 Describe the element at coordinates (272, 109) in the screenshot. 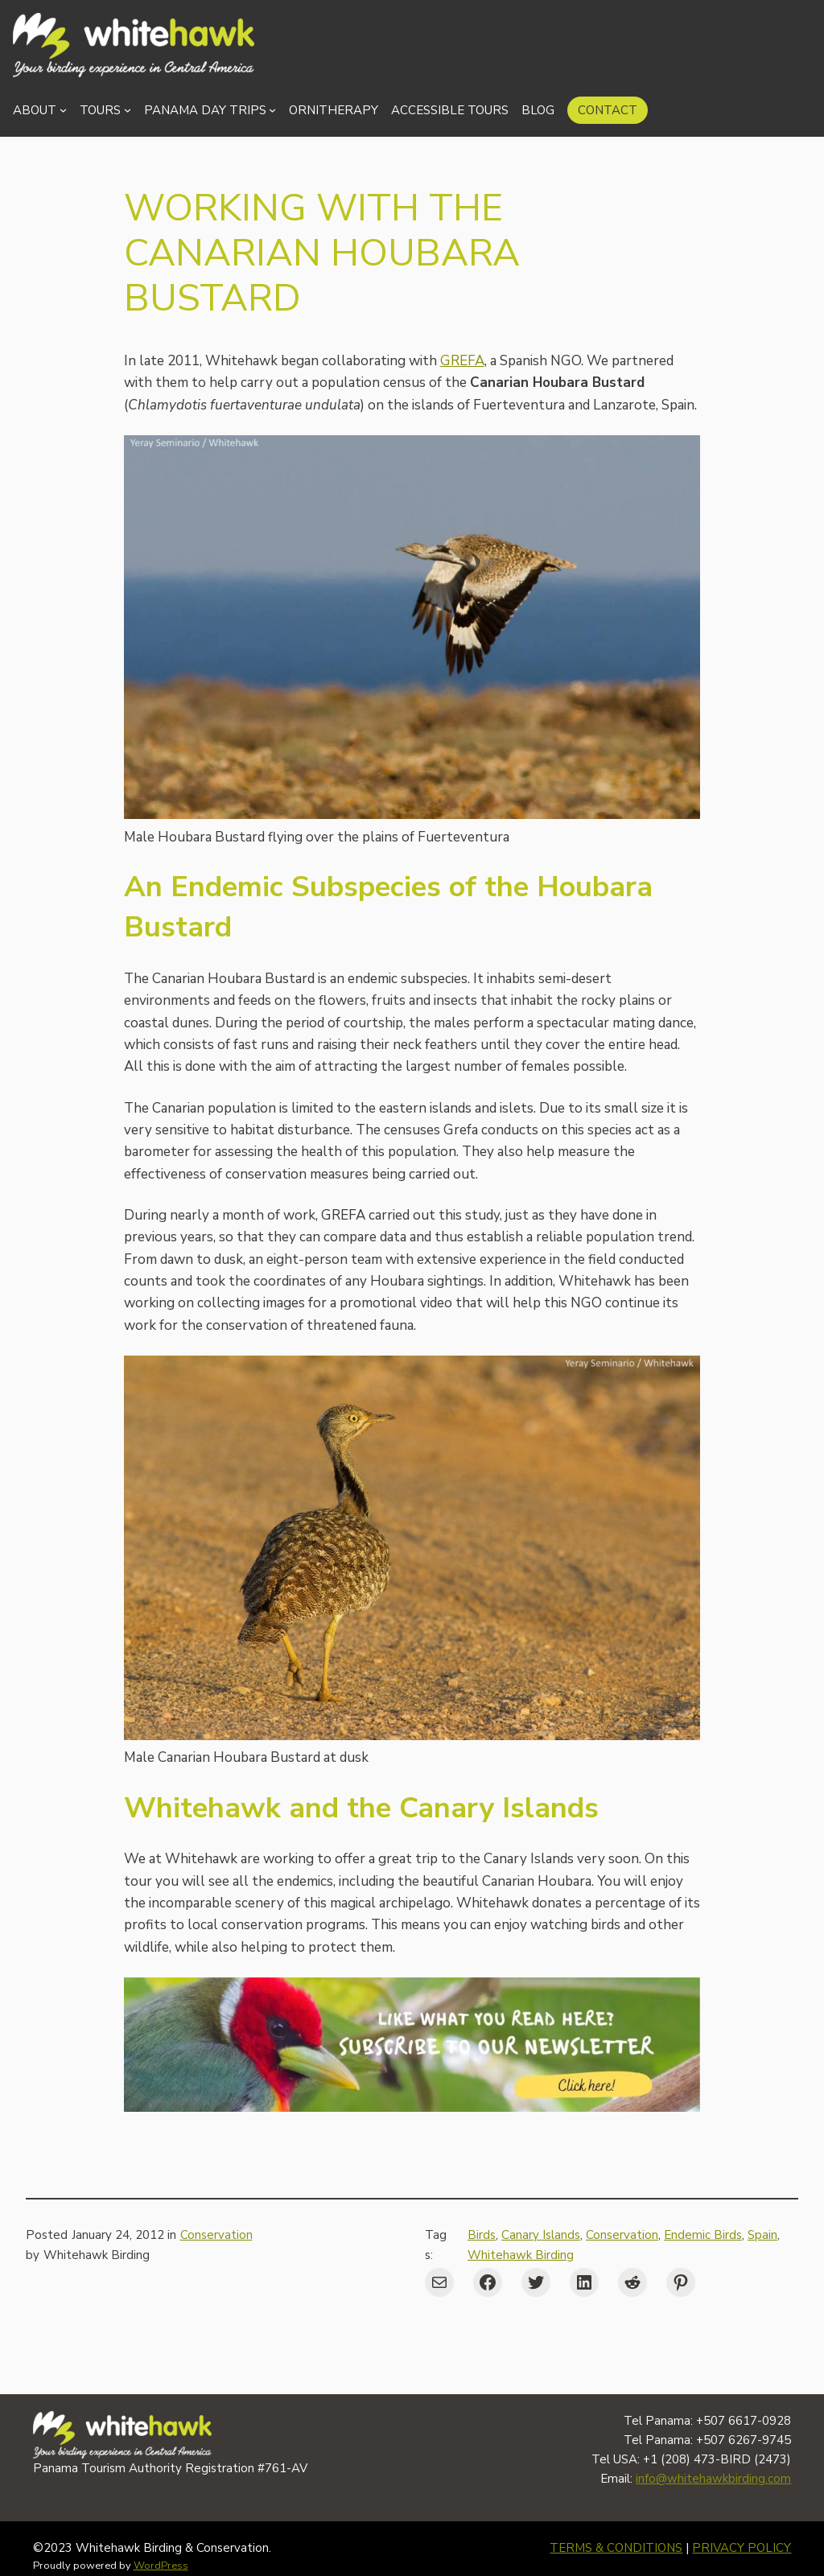

I see `[Panama Day Trips submenu]` at that location.